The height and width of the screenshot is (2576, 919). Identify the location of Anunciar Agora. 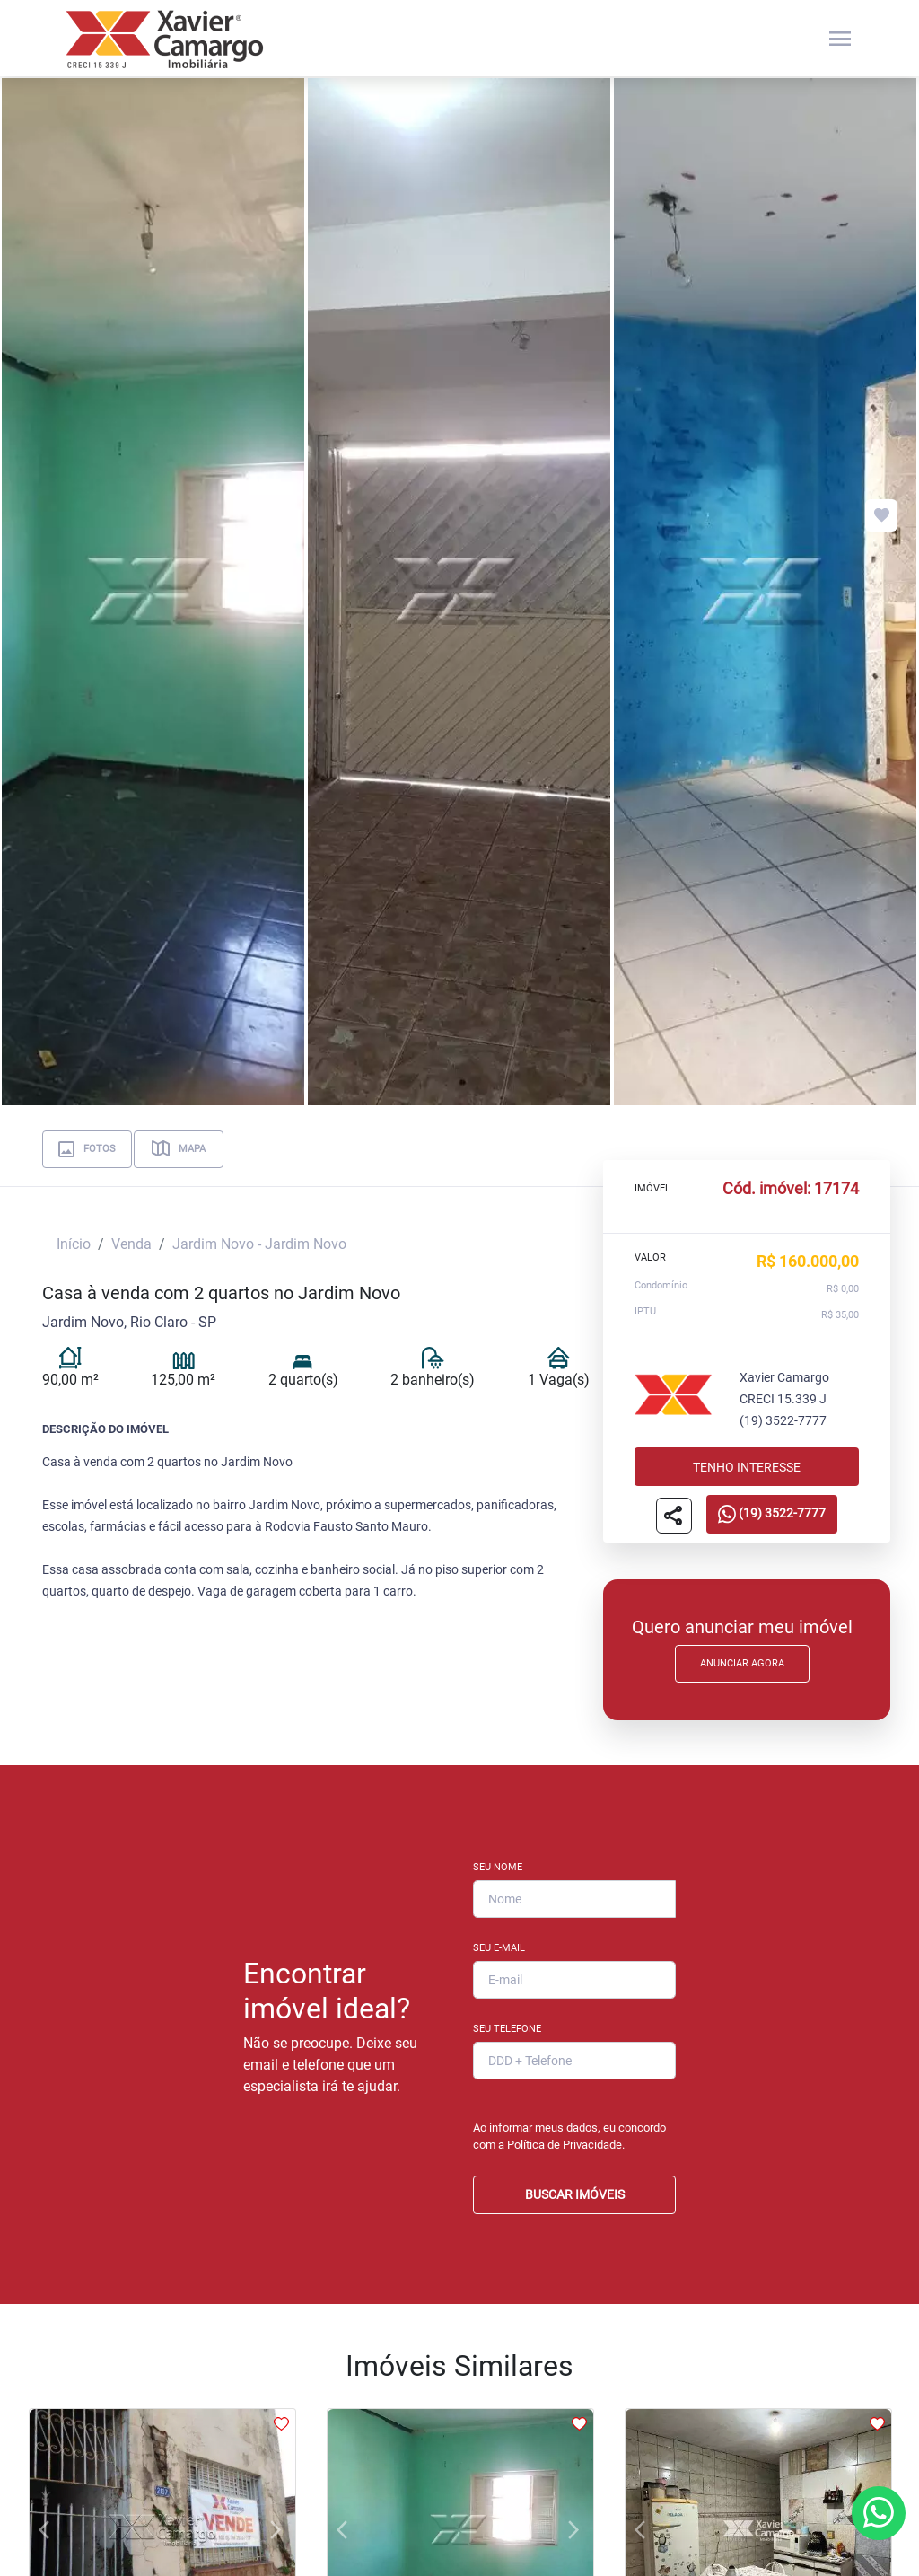
(742, 1663).